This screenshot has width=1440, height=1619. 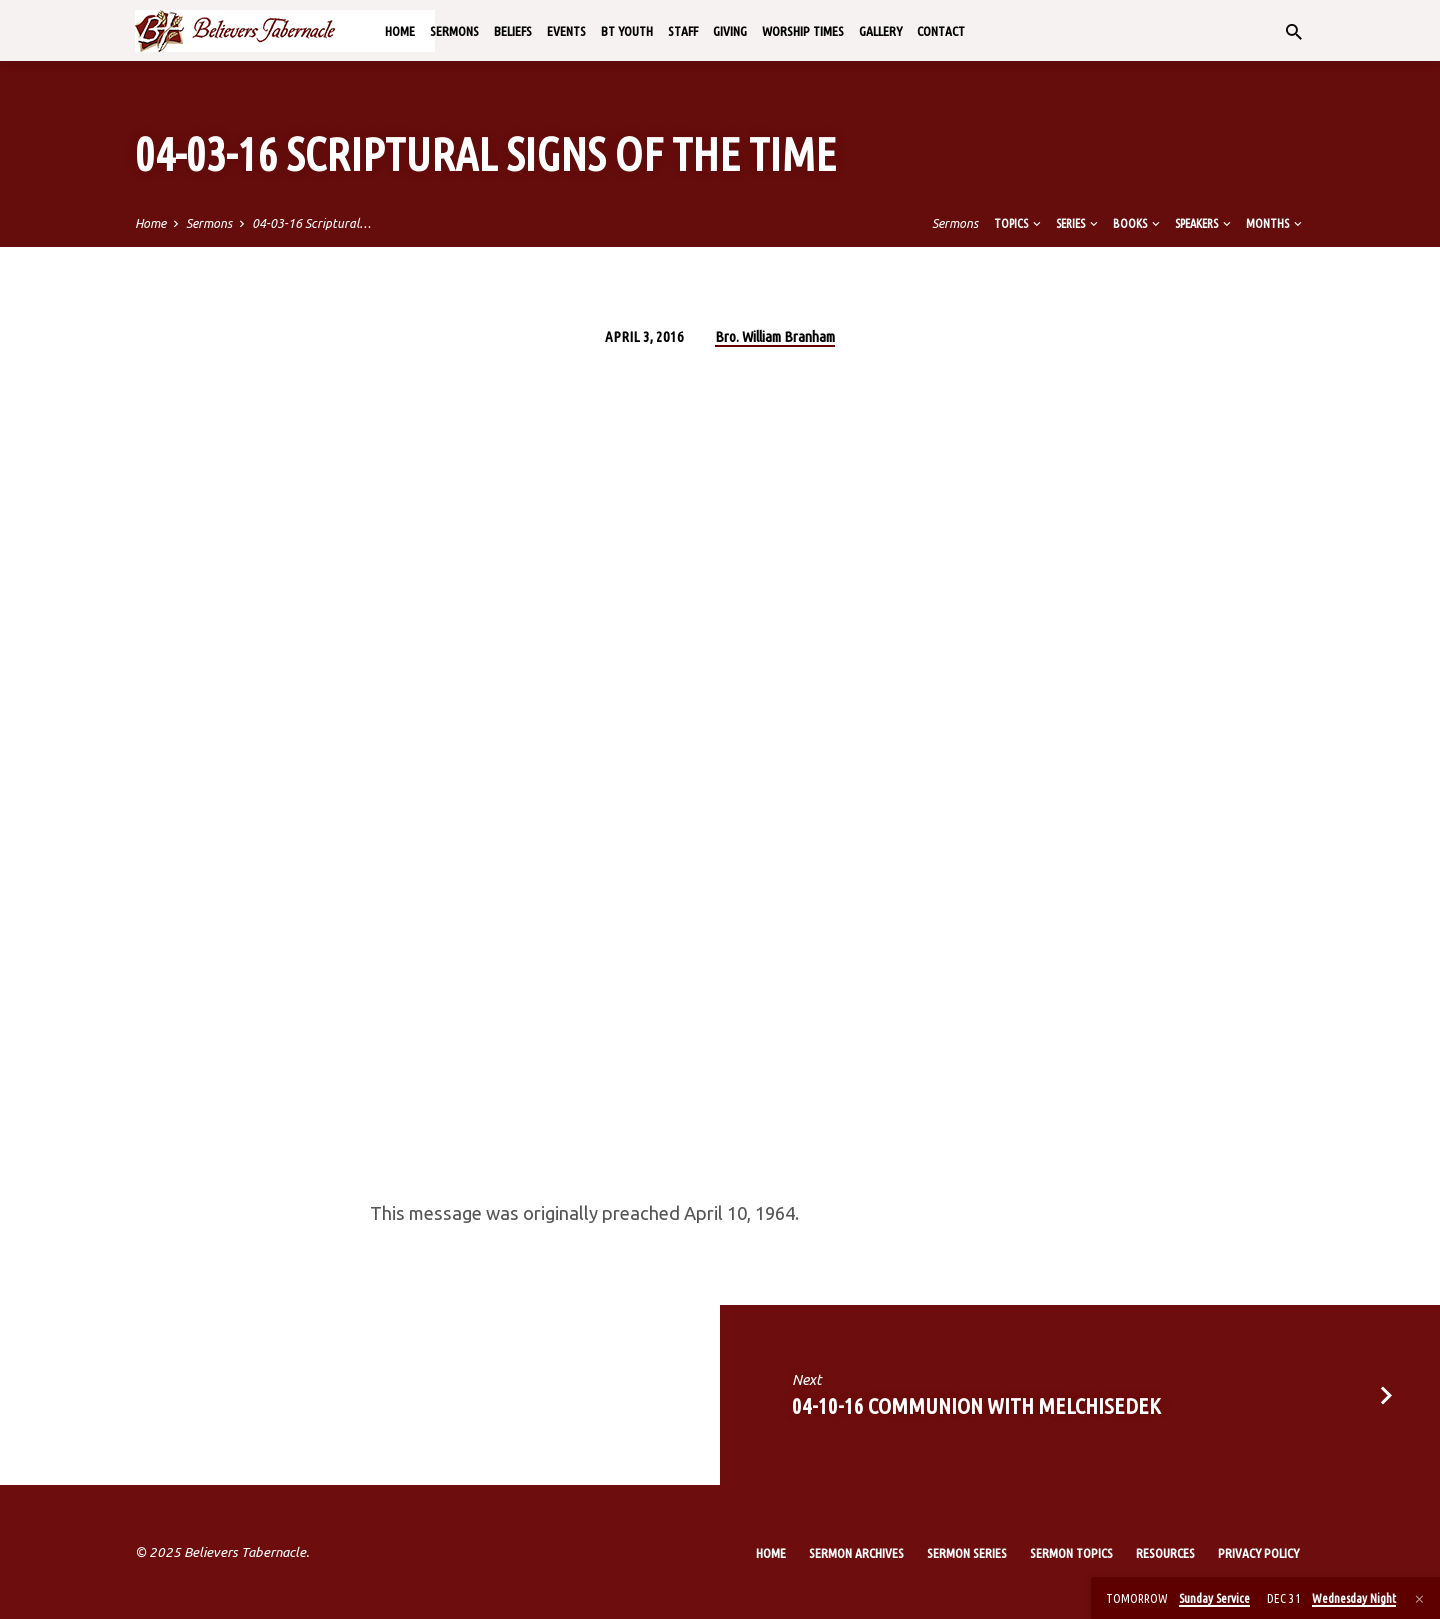 What do you see at coordinates (311, 223) in the screenshot?
I see `04-03-16 Scriptural…` at bounding box center [311, 223].